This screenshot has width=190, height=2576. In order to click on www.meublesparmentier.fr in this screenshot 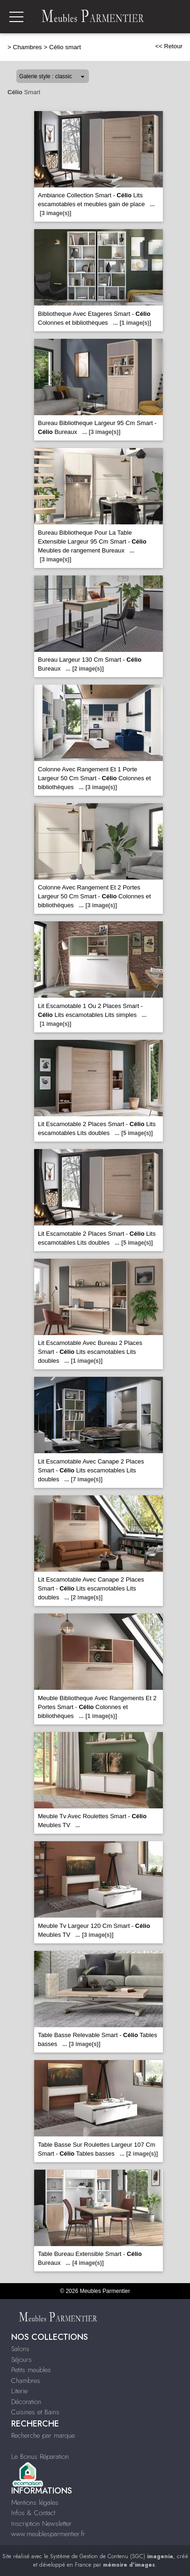, I will do `click(48, 2534)`.